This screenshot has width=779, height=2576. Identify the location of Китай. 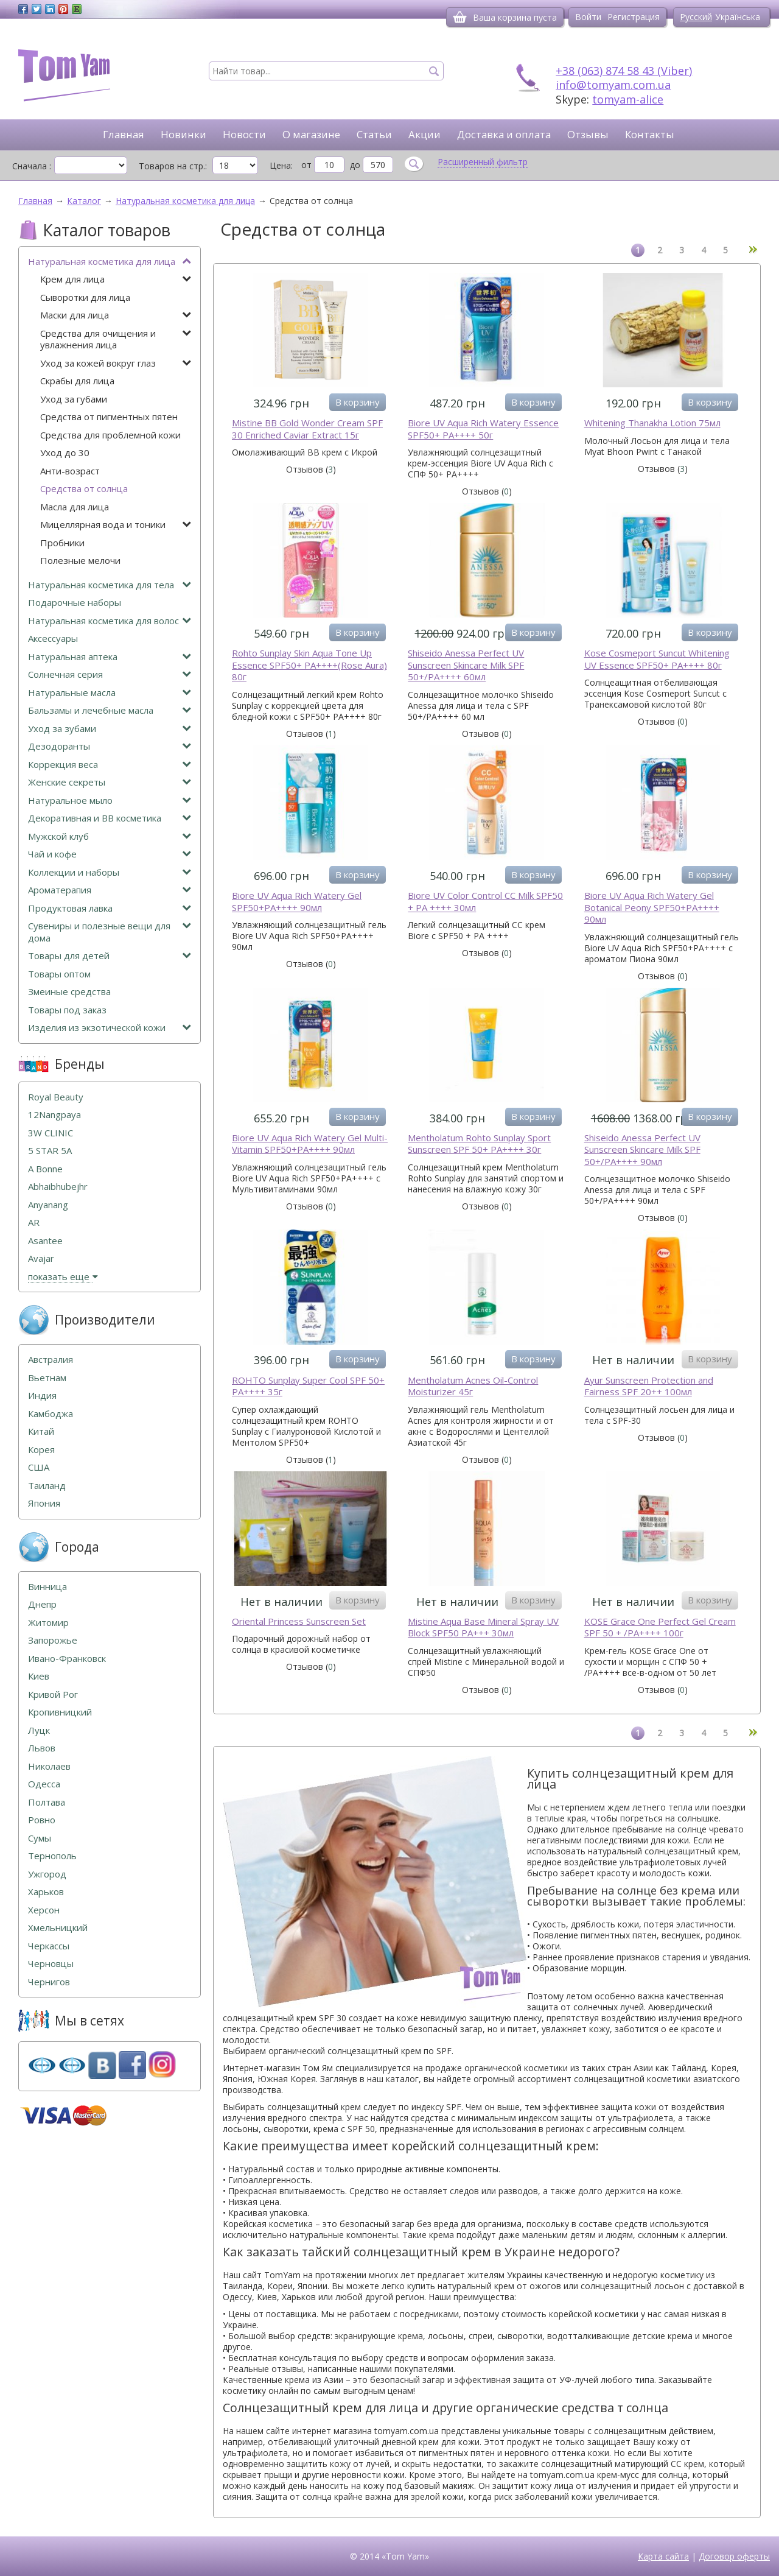
(41, 1431).